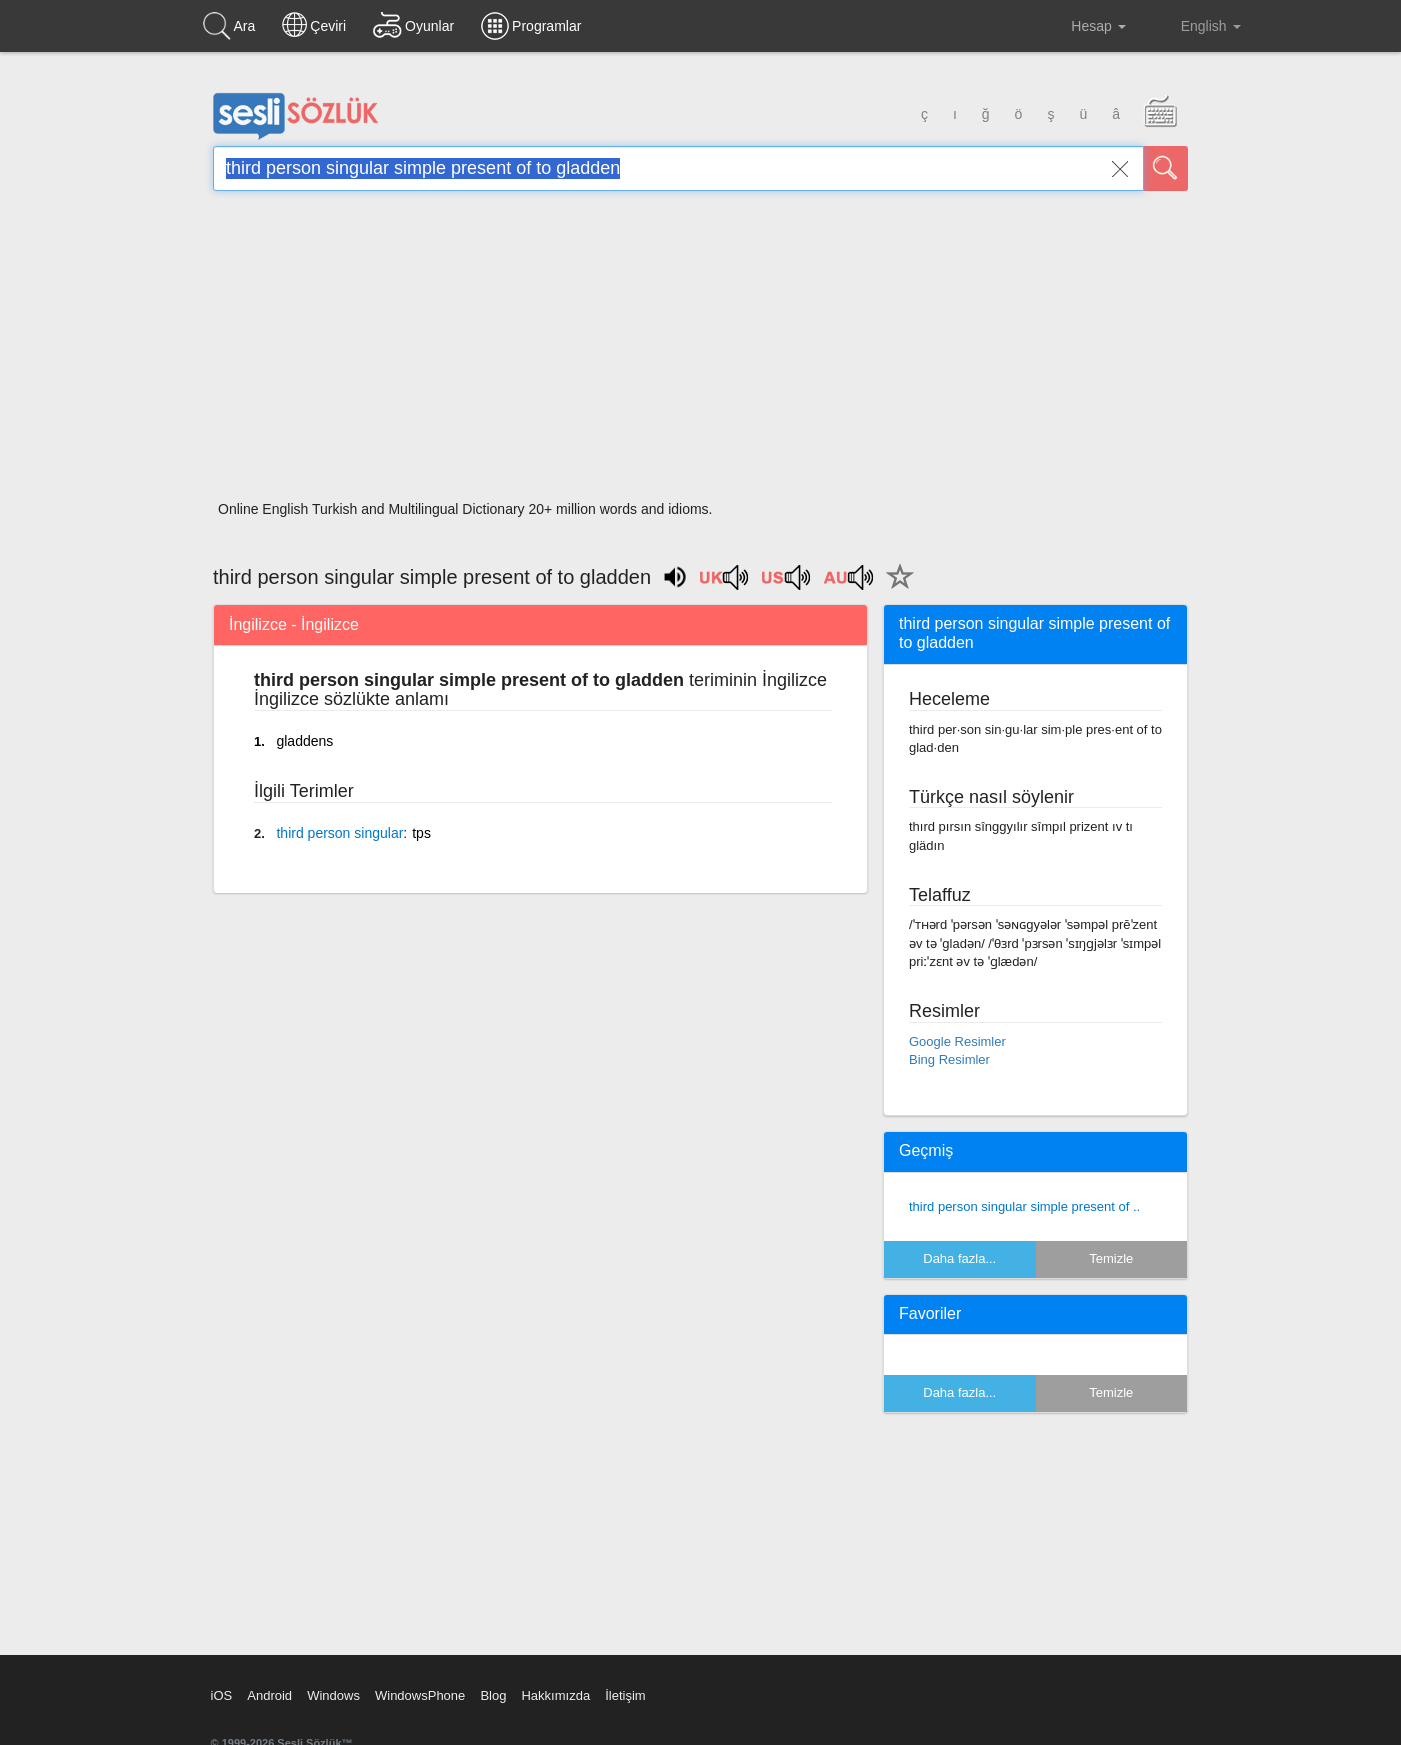  What do you see at coordinates (1197, 25) in the screenshot?
I see `English [button]` at bounding box center [1197, 25].